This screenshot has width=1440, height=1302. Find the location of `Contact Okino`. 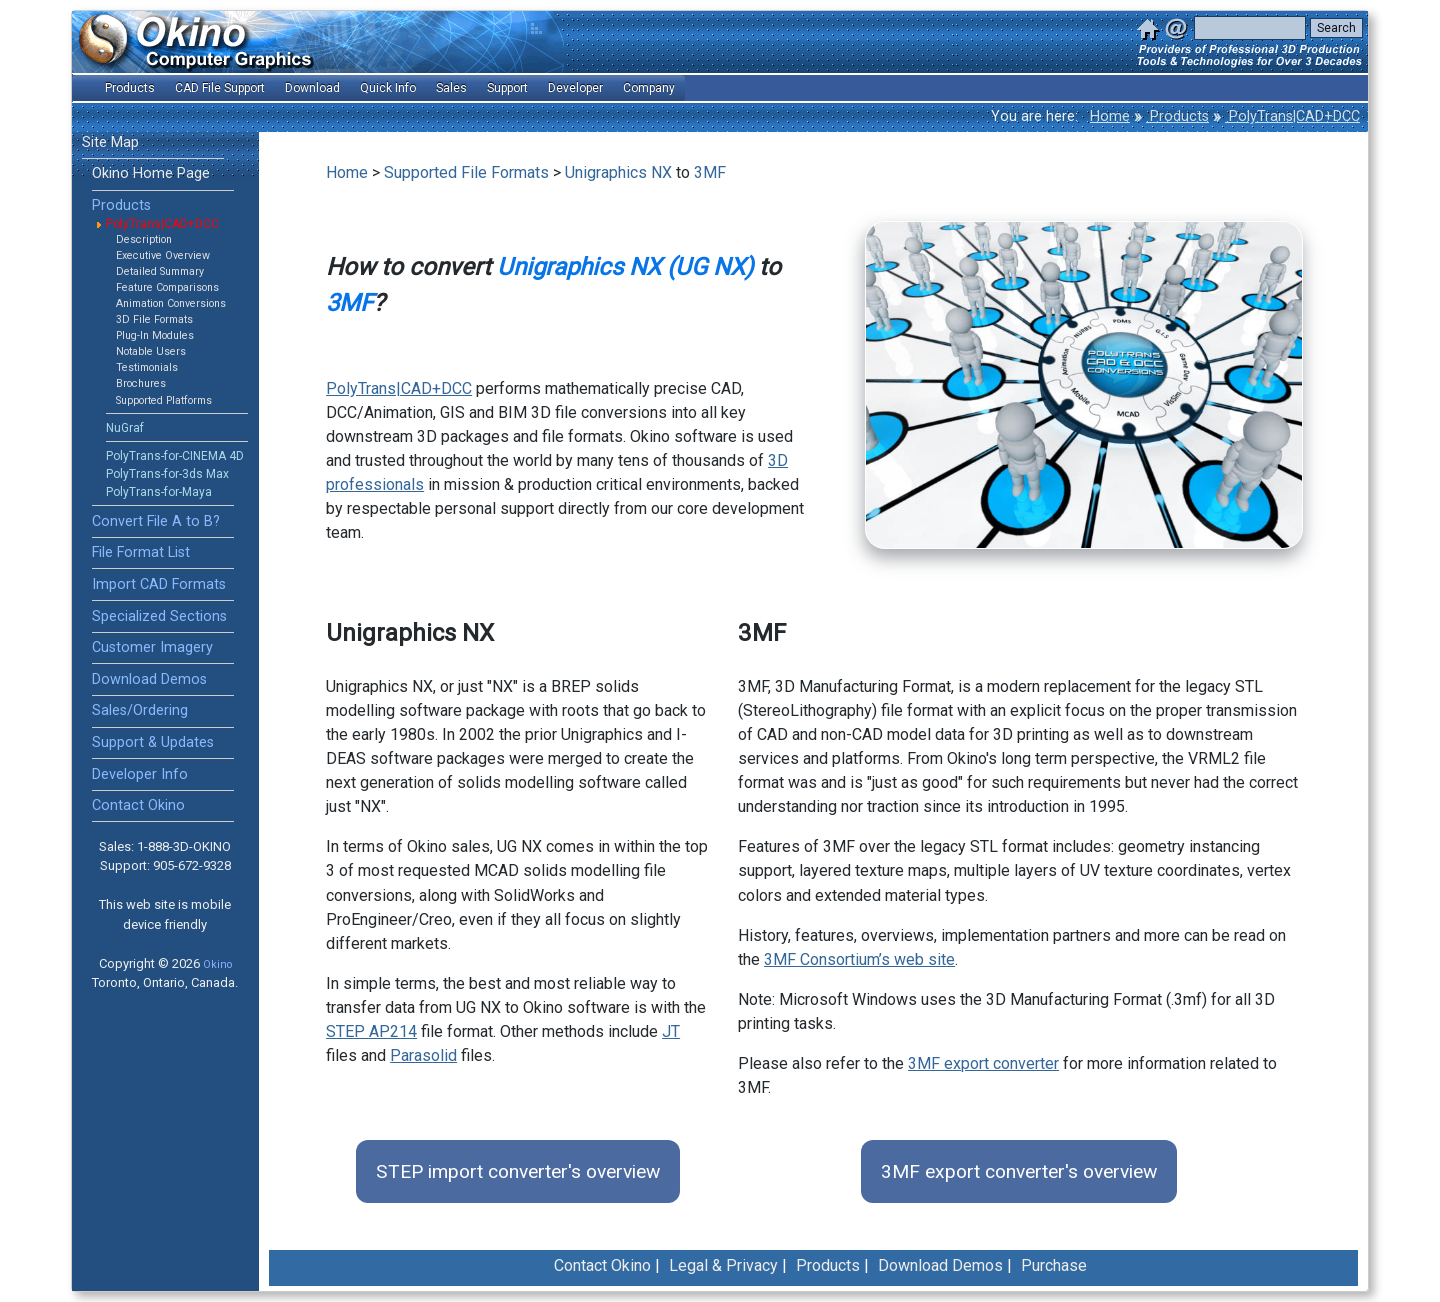

Contact Okino is located at coordinates (138, 805).